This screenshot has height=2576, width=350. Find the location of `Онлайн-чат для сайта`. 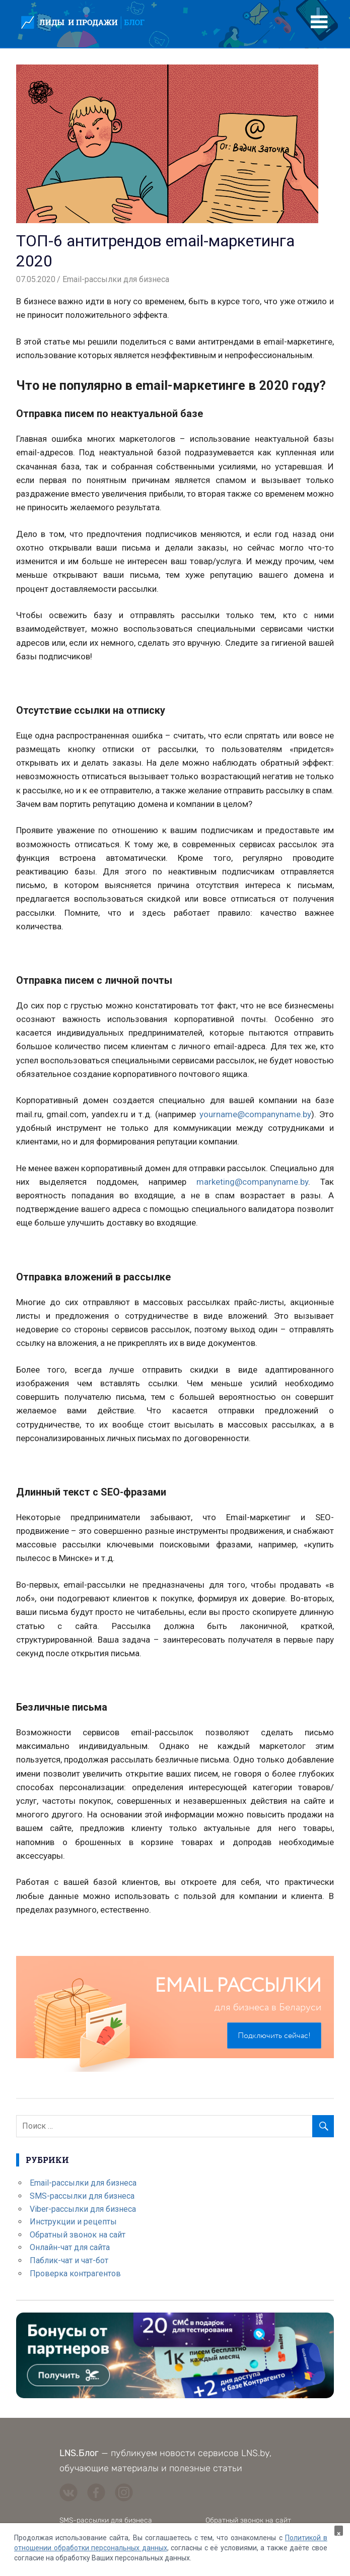

Онлайн-чат для сайта is located at coordinates (70, 2247).